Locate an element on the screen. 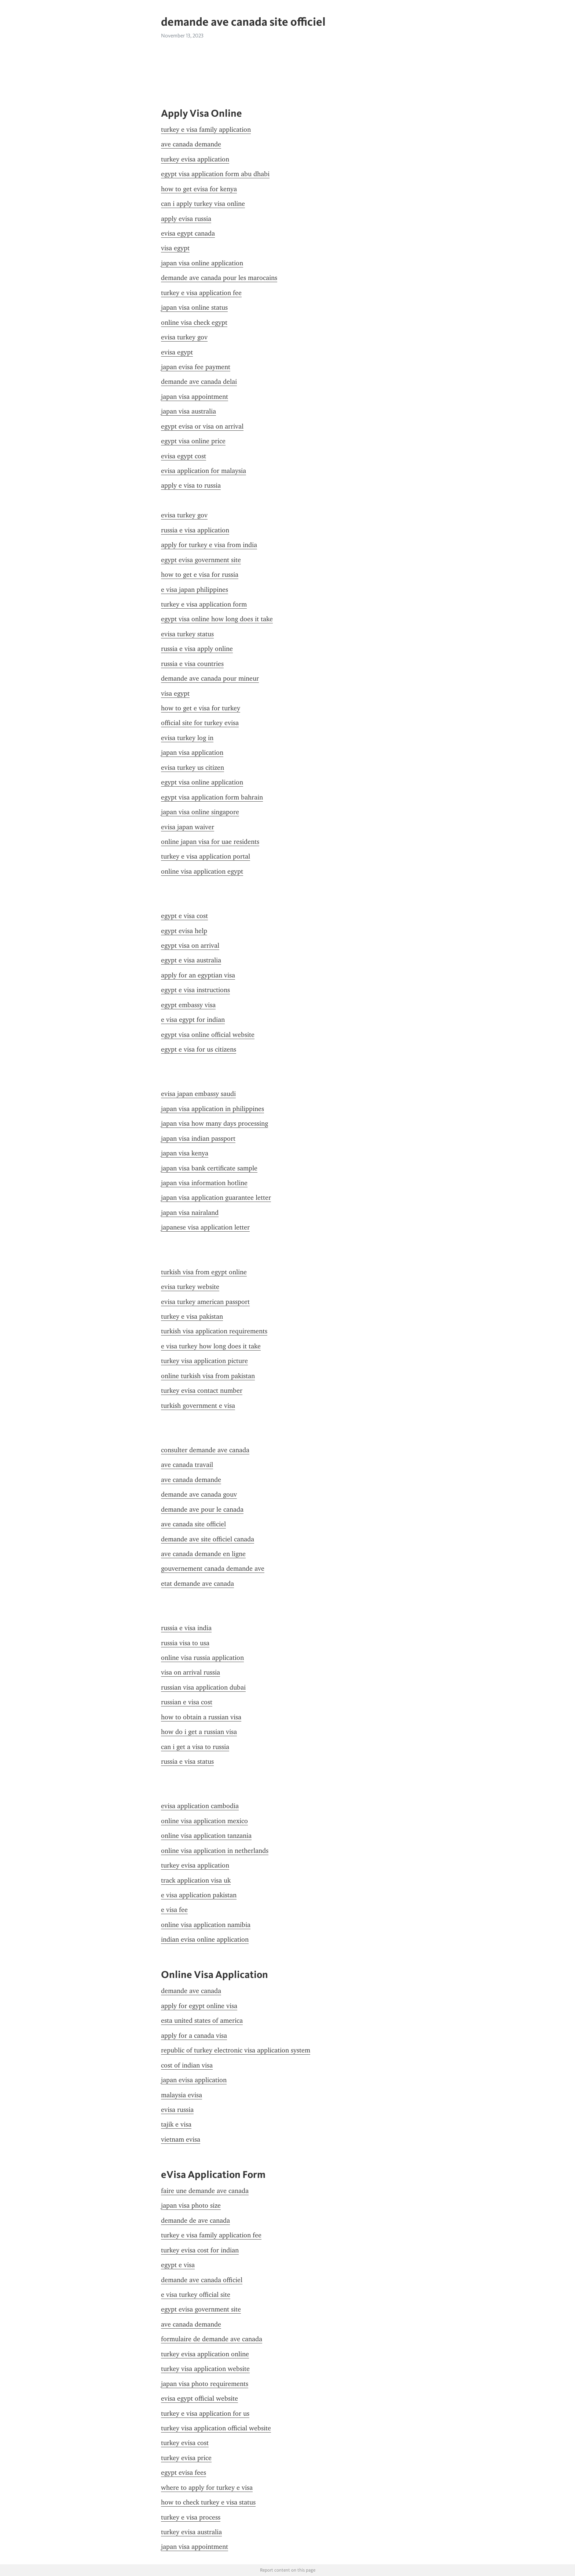 This screenshot has height=2576, width=575. gouvernement canada demande ave is located at coordinates (212, 1568).